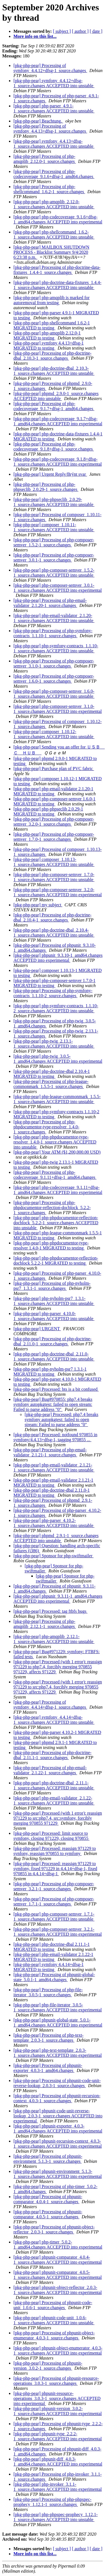 Image resolution: width=105 pixels, height=2576 pixels. I want to click on [pkg-php-pear] php-phpspec-prophecy_1.12.1-1_source.changes ACCEPTED into unstable, so click(55, 2517).